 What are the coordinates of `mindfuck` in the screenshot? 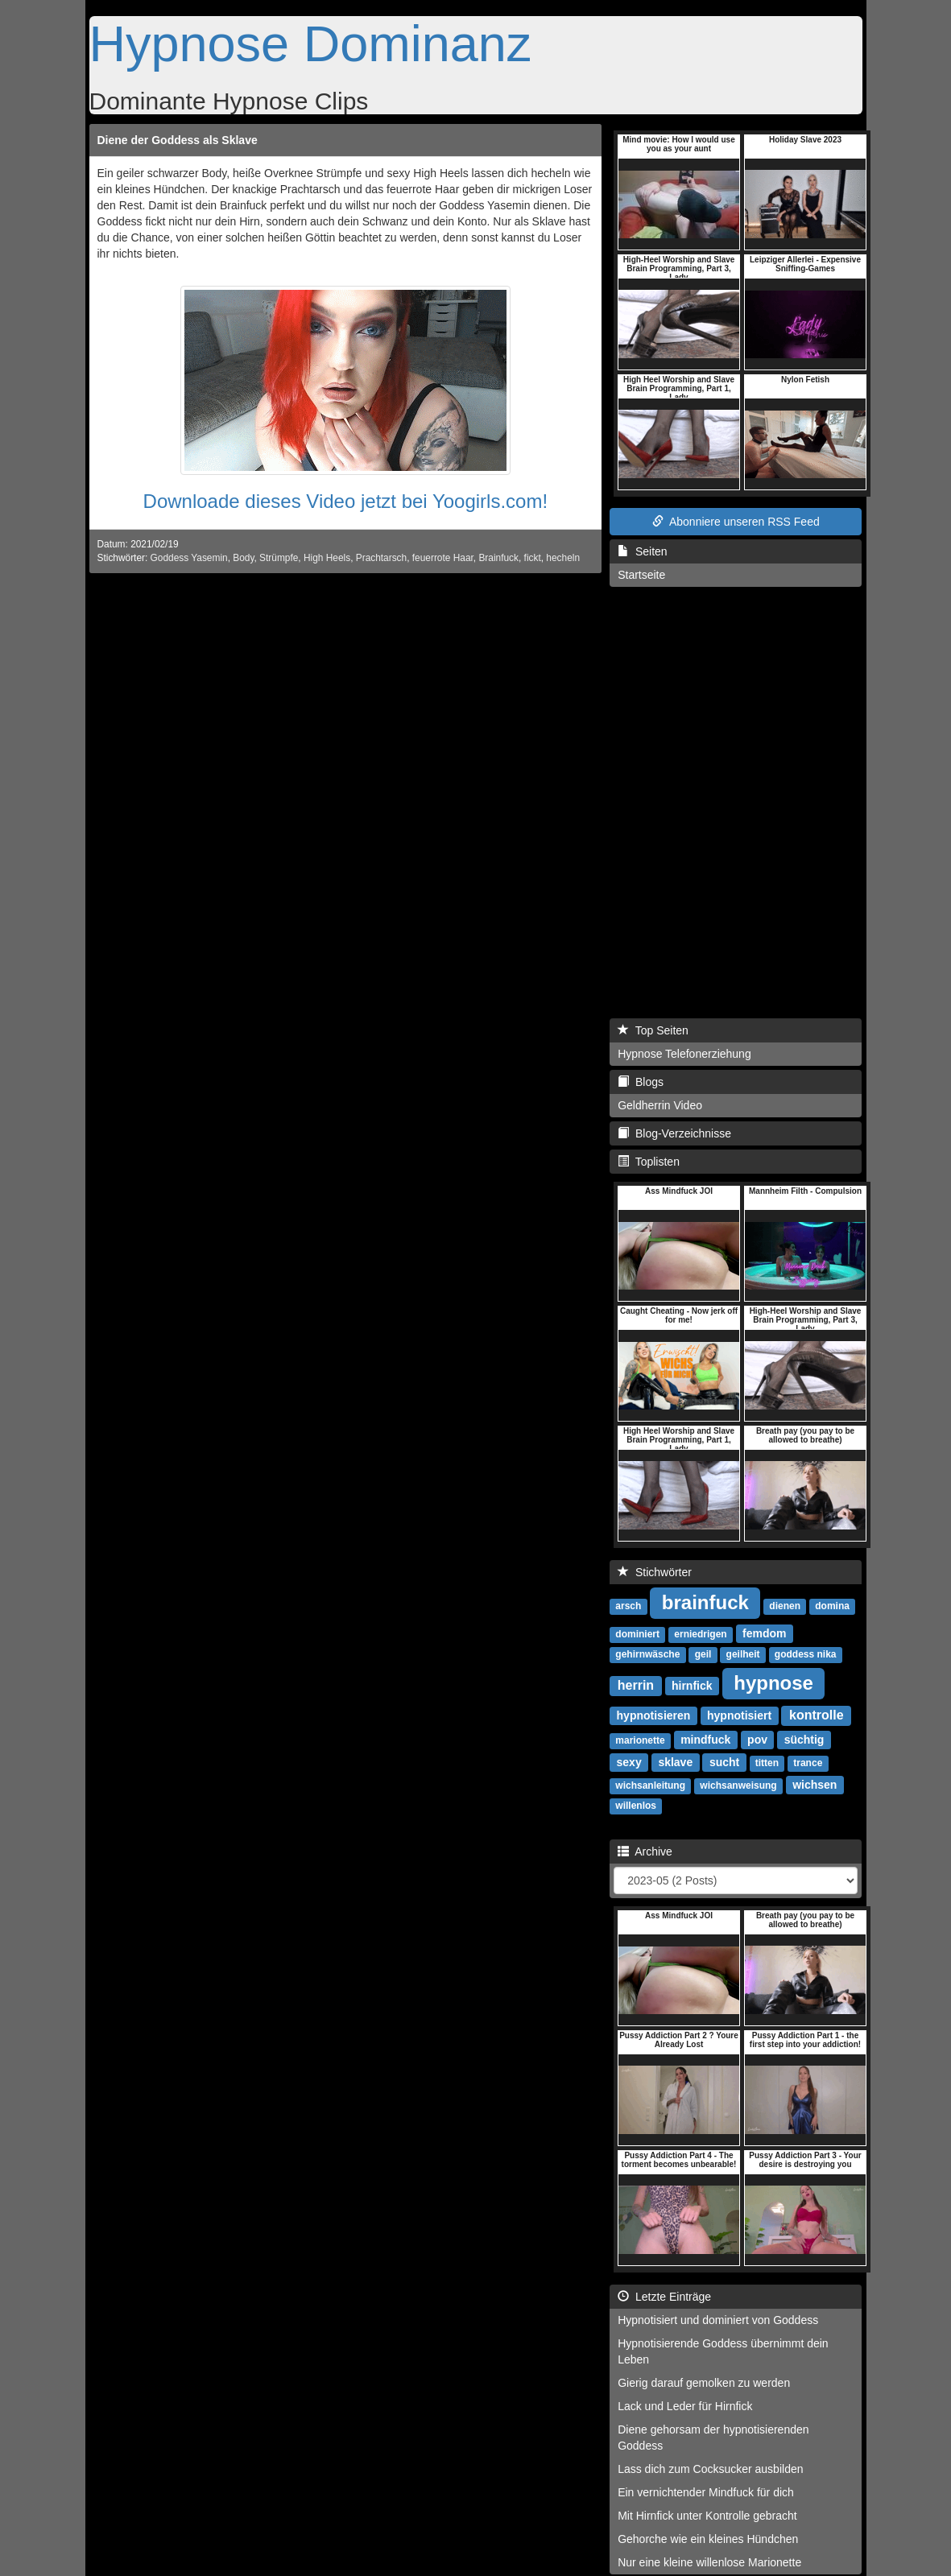 It's located at (705, 1739).